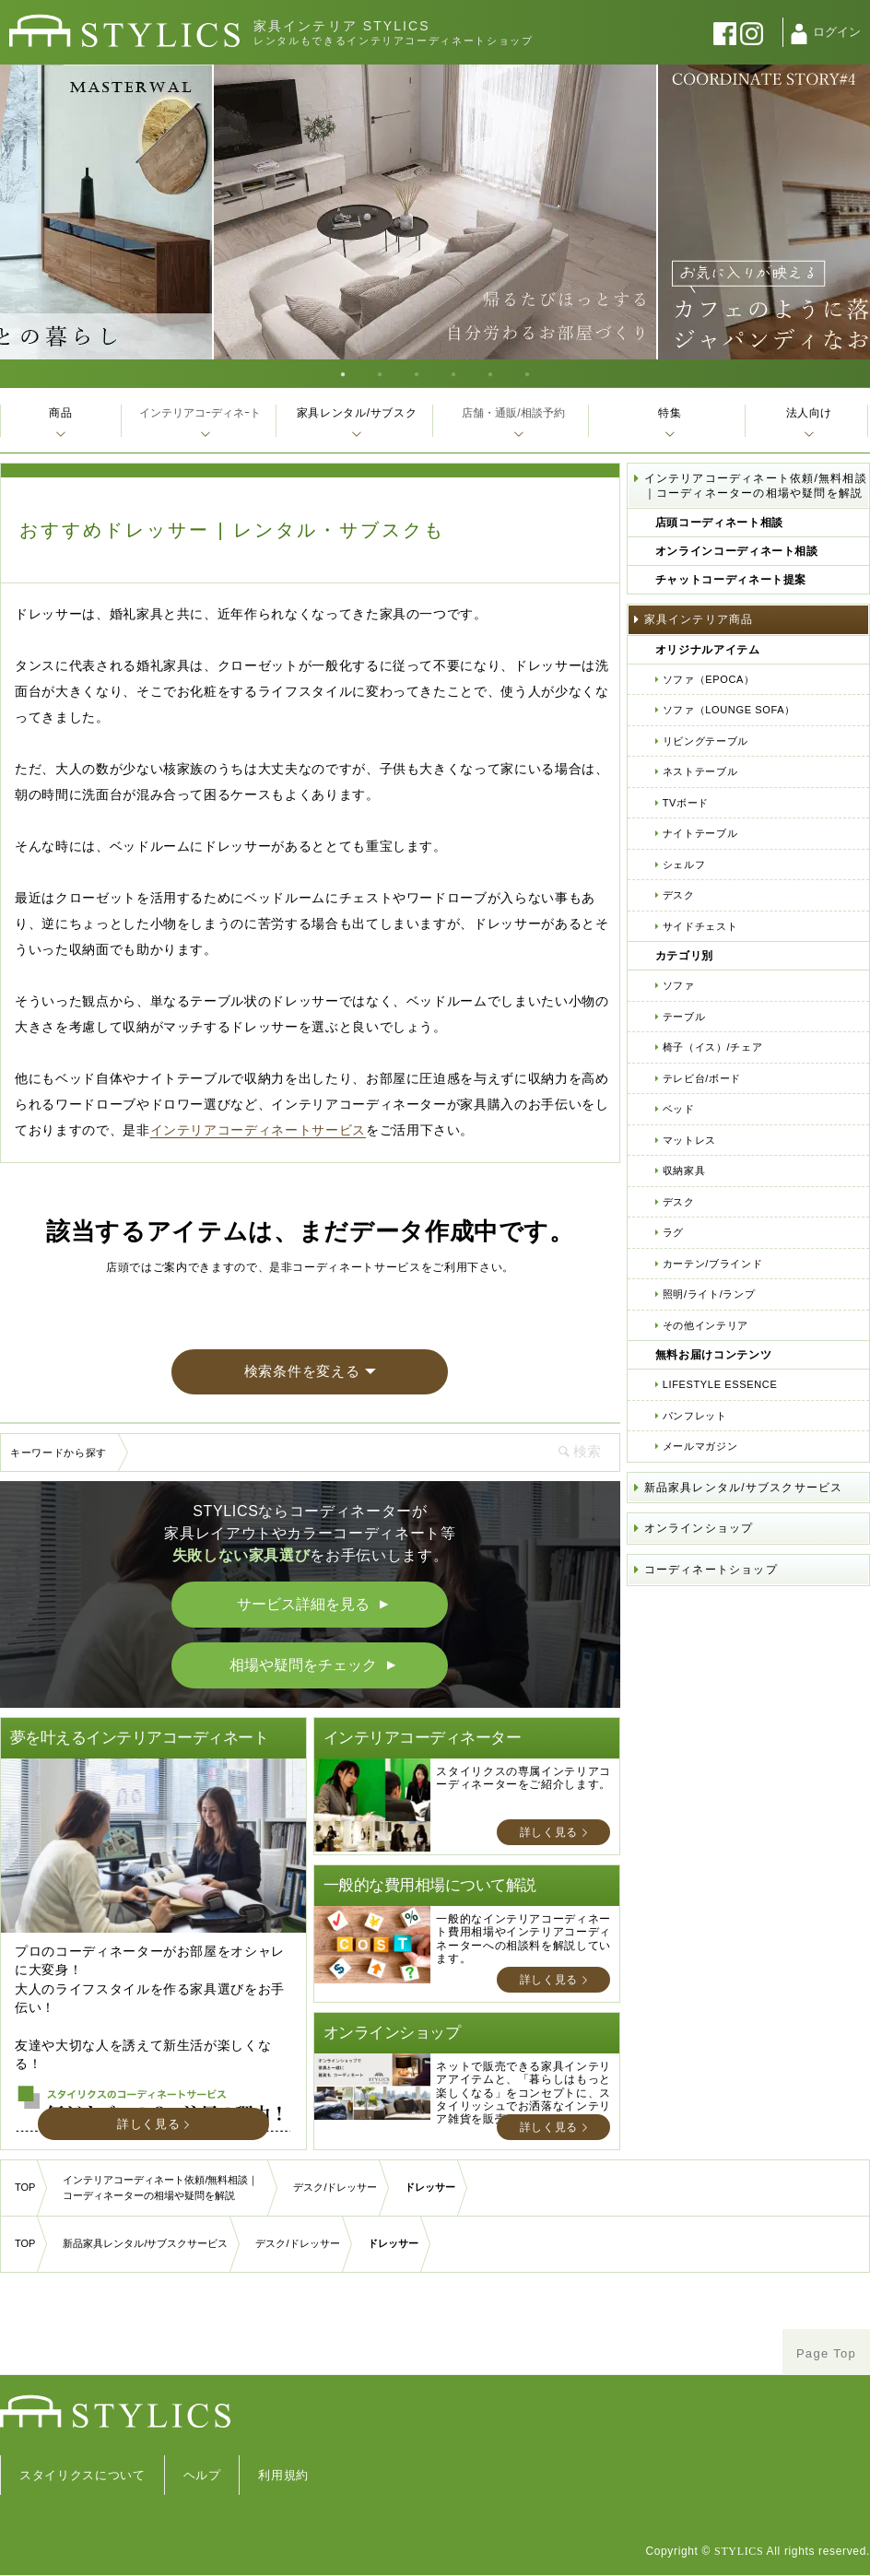  Describe the element at coordinates (380, 373) in the screenshot. I see `2 [tab]` at that location.